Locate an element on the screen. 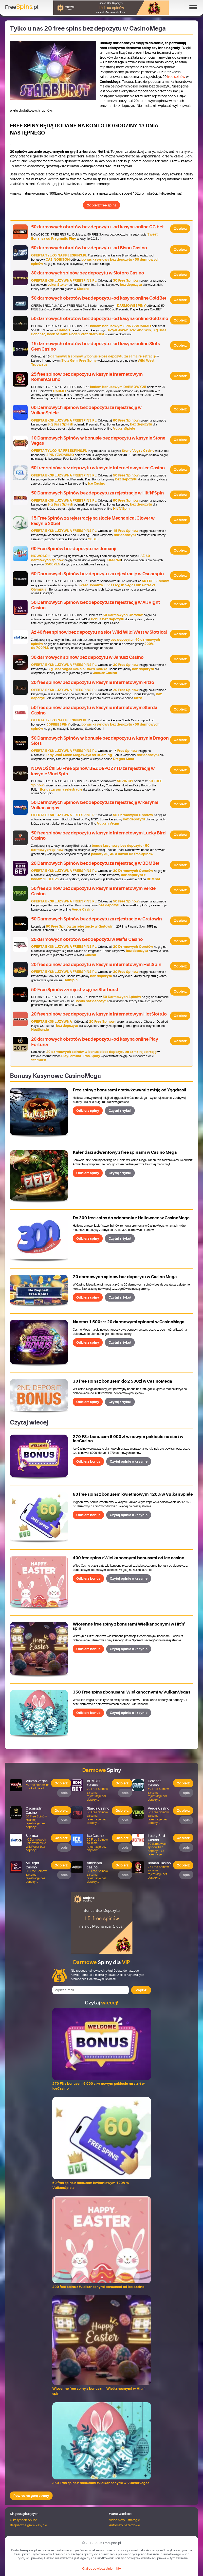 The image size is (203, 2576). 20 free spinów bez depozytu w kasynie internetowym HotSlots.io is located at coordinates (99, 1014).